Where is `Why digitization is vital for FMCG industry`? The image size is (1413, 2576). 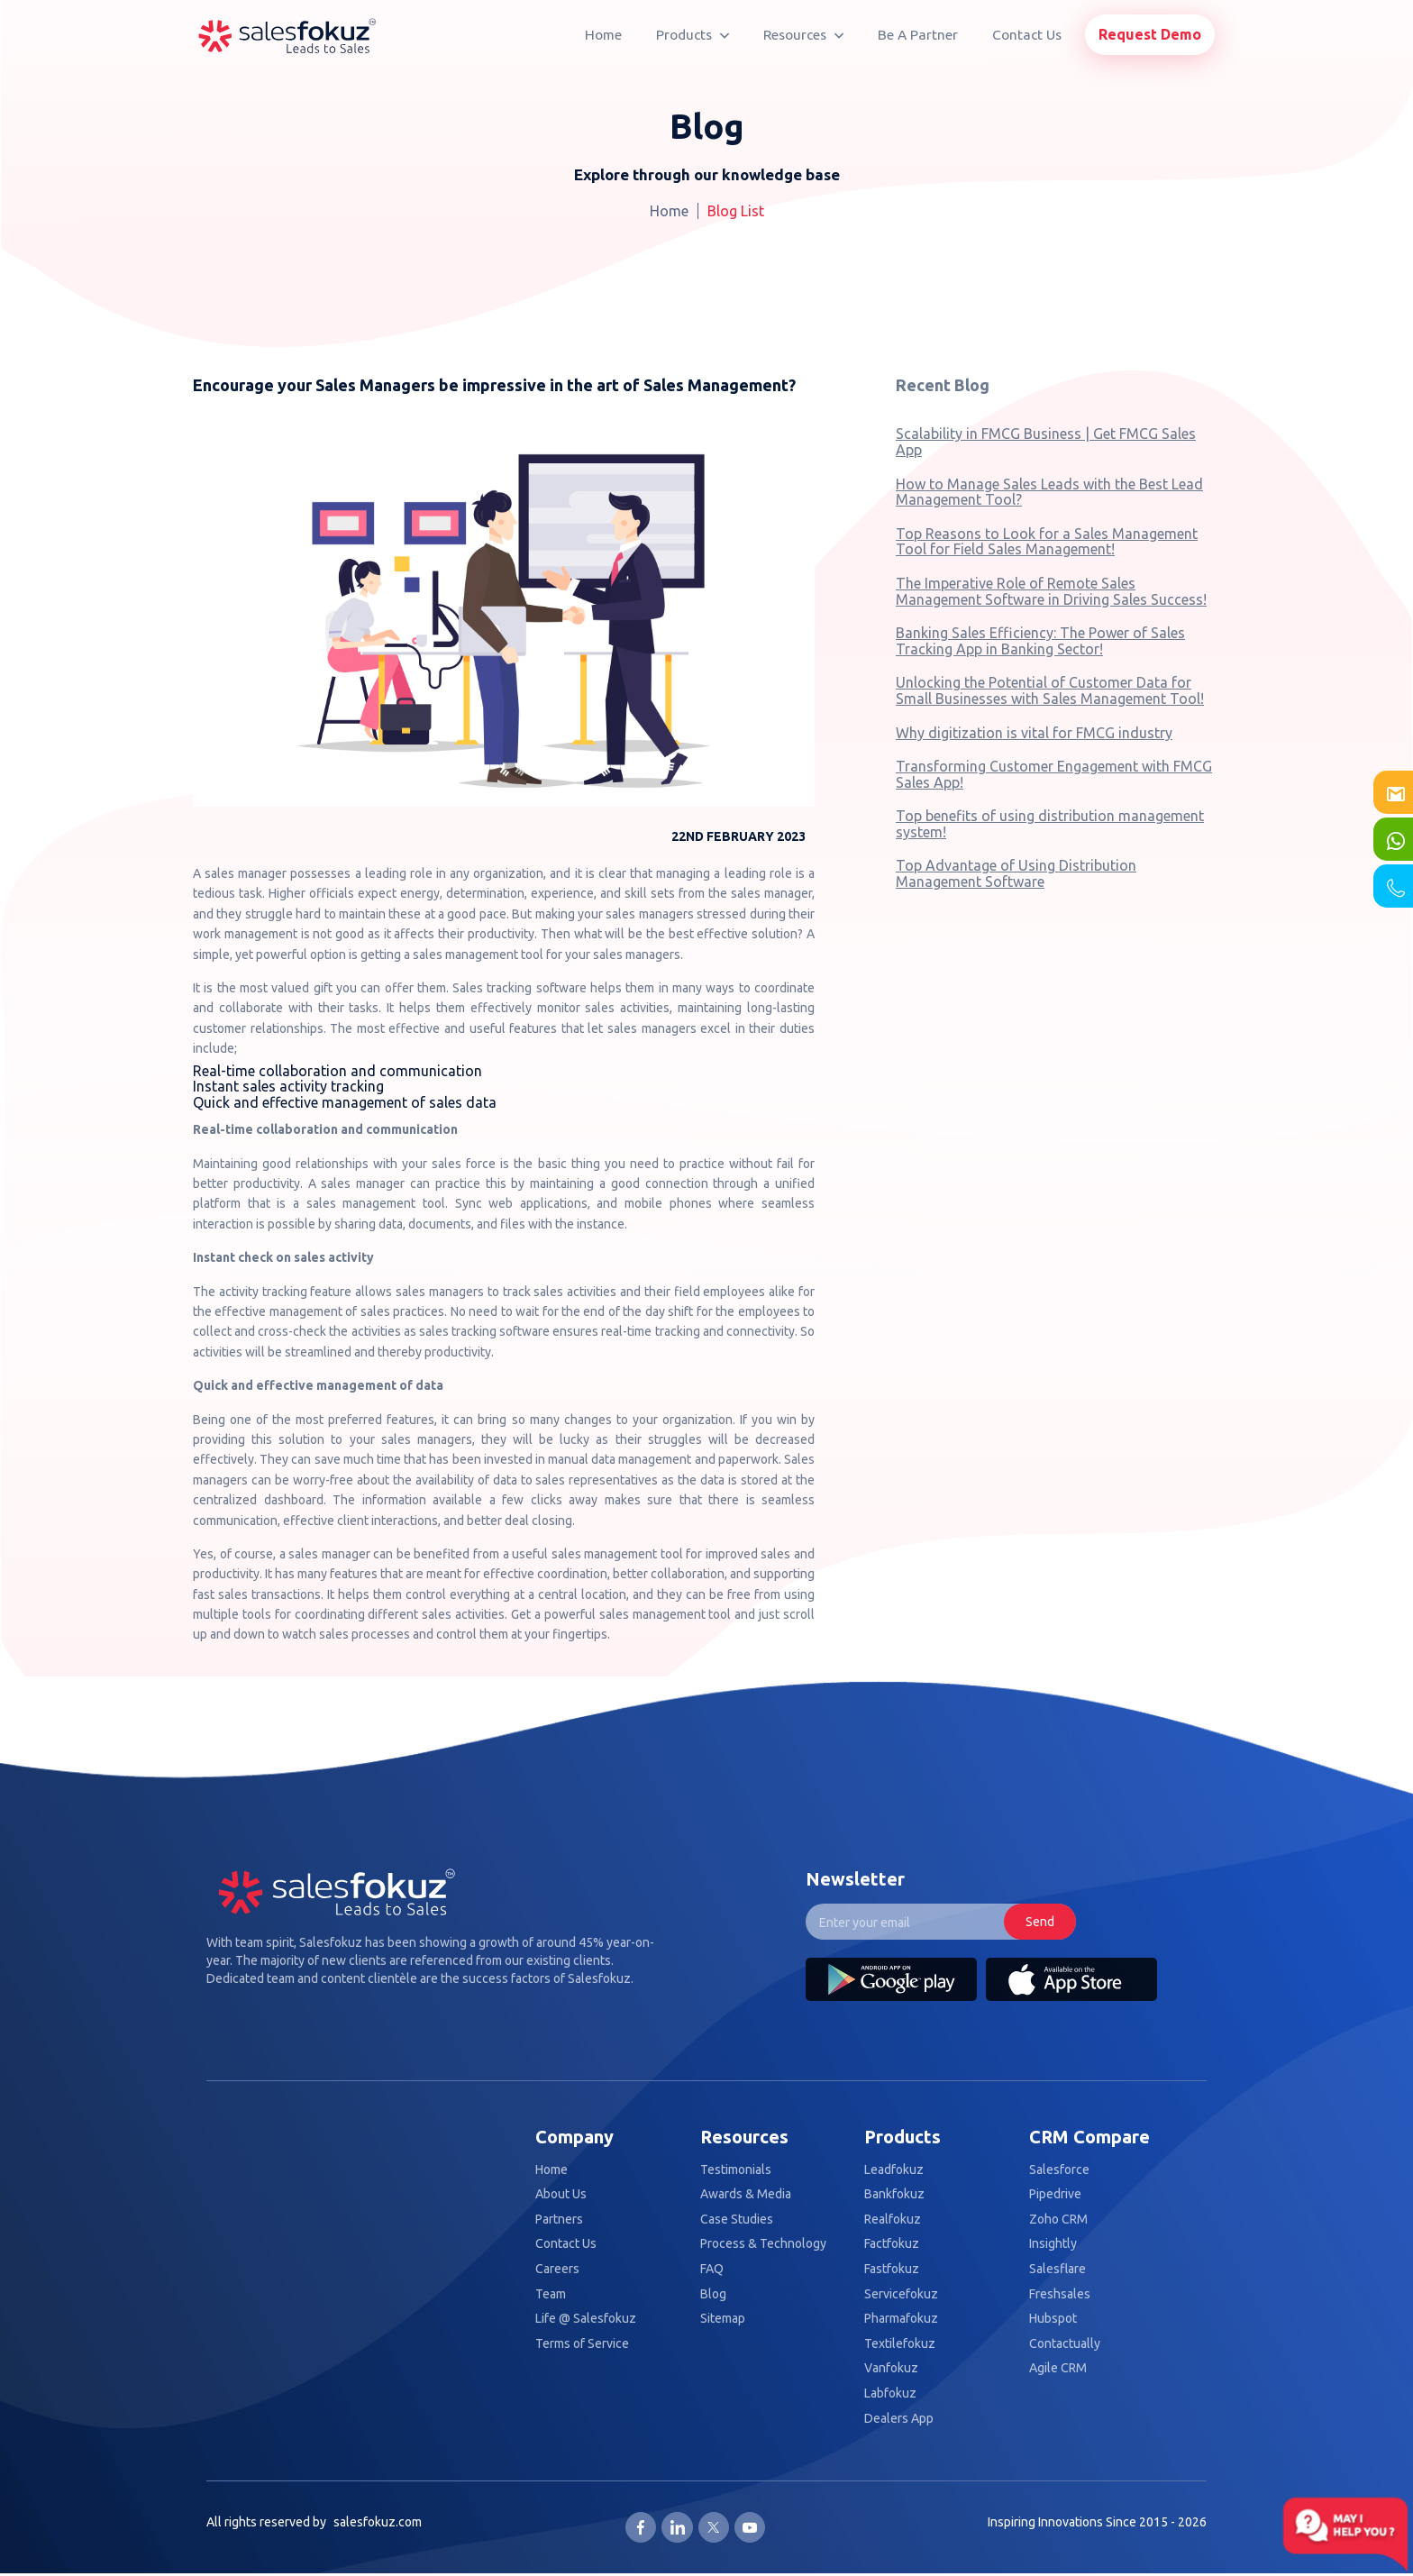 Why digitization is vital for FMCG industry is located at coordinates (1034, 733).